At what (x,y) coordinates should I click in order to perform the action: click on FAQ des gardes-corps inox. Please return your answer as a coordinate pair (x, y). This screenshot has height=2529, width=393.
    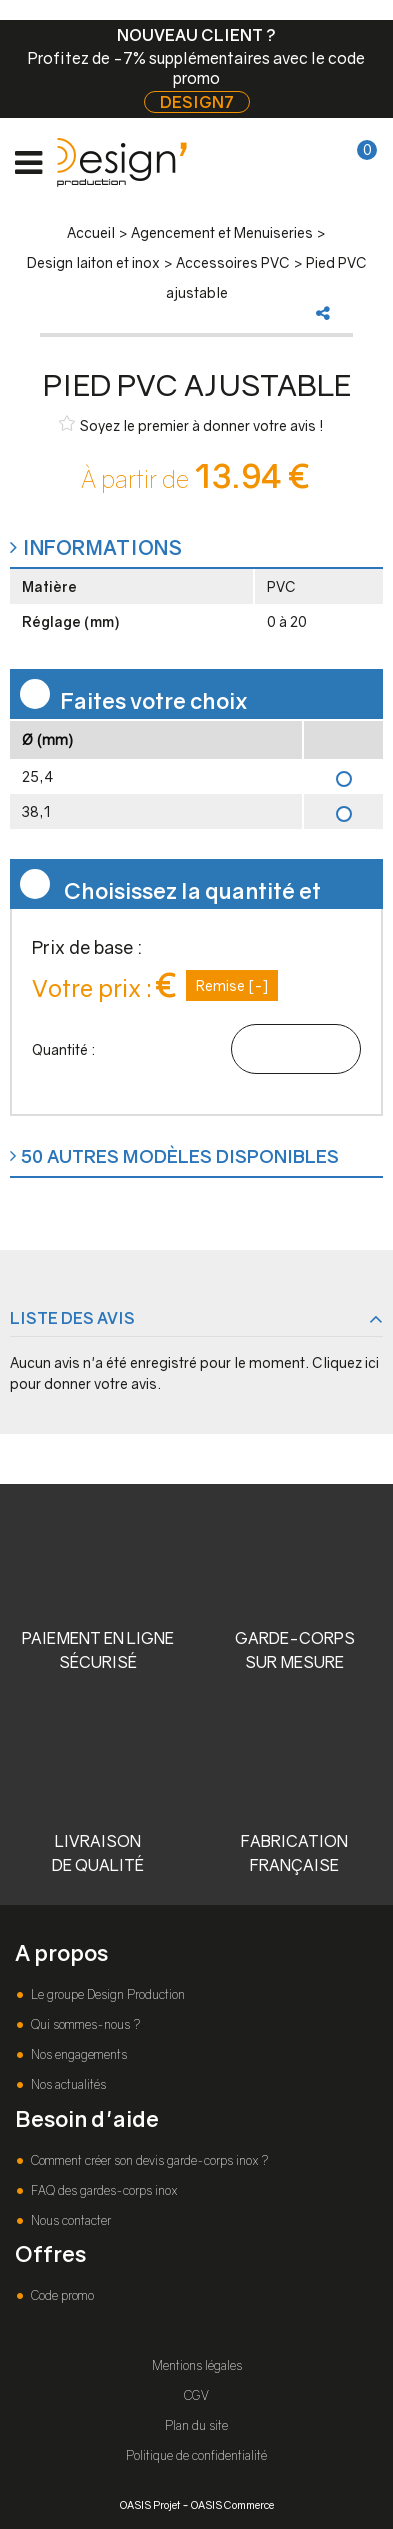
    Looking at the image, I should click on (102, 2190).